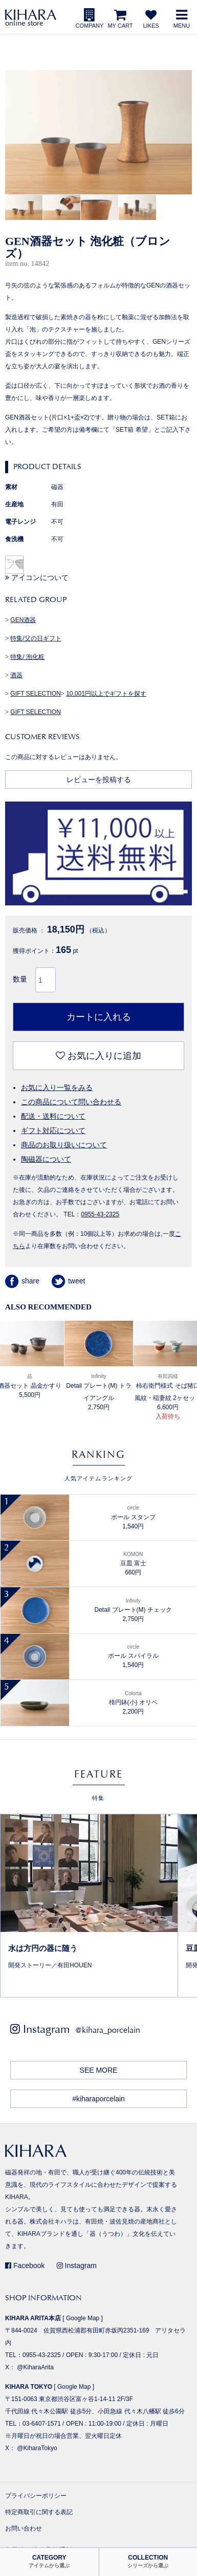 Image resolution: width=197 pixels, height=2576 pixels. I want to click on Google Map, so click(82, 2318).